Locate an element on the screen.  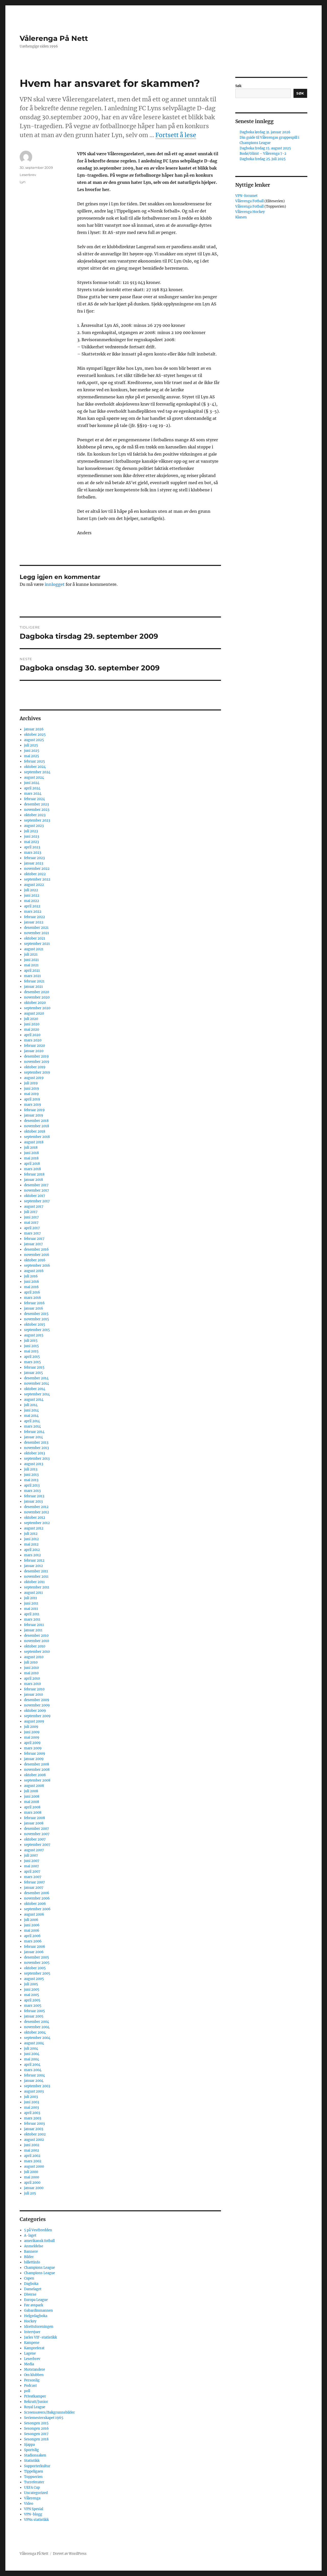
Vålerenga Hockey is located at coordinates (250, 212).